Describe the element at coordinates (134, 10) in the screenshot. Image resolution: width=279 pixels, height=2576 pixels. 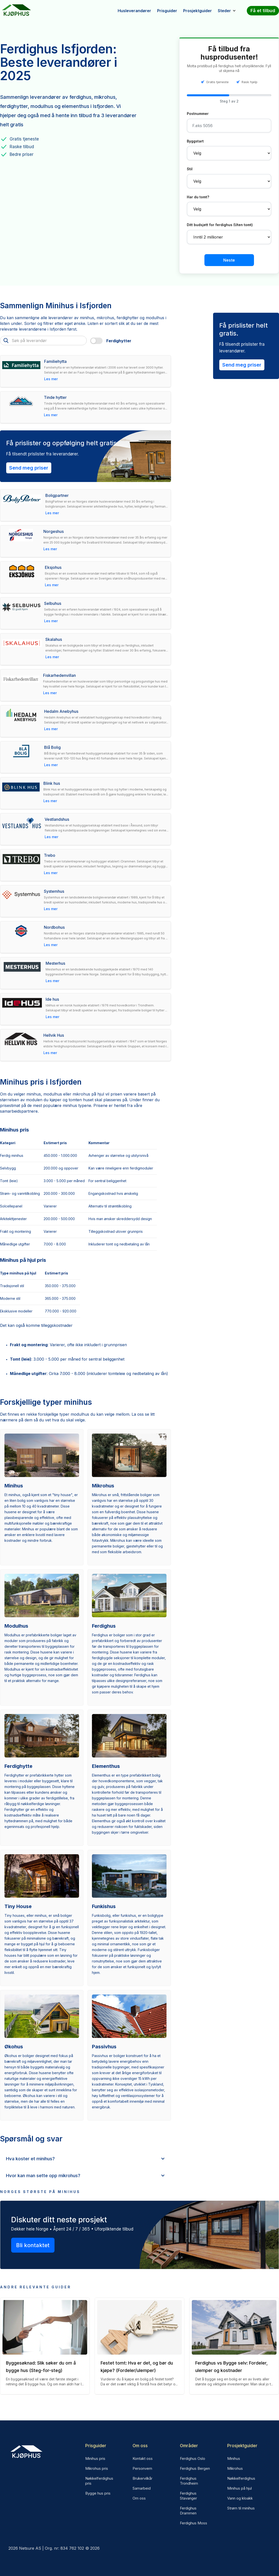
I see `Husleverandører` at that location.